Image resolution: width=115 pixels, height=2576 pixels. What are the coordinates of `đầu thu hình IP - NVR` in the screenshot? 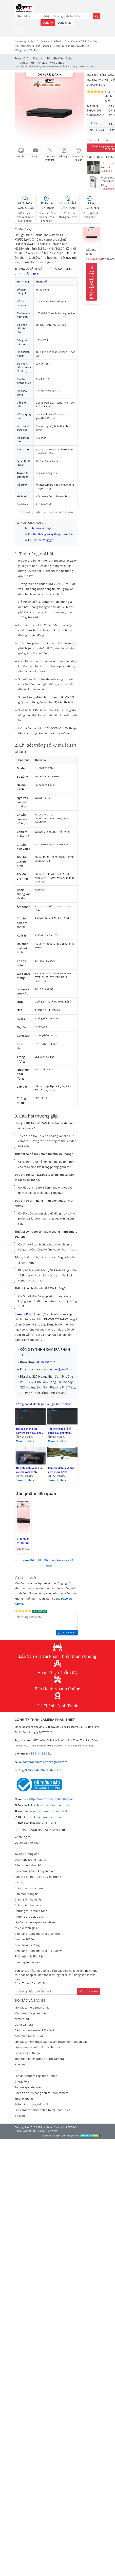 It's located at (29, 2036).